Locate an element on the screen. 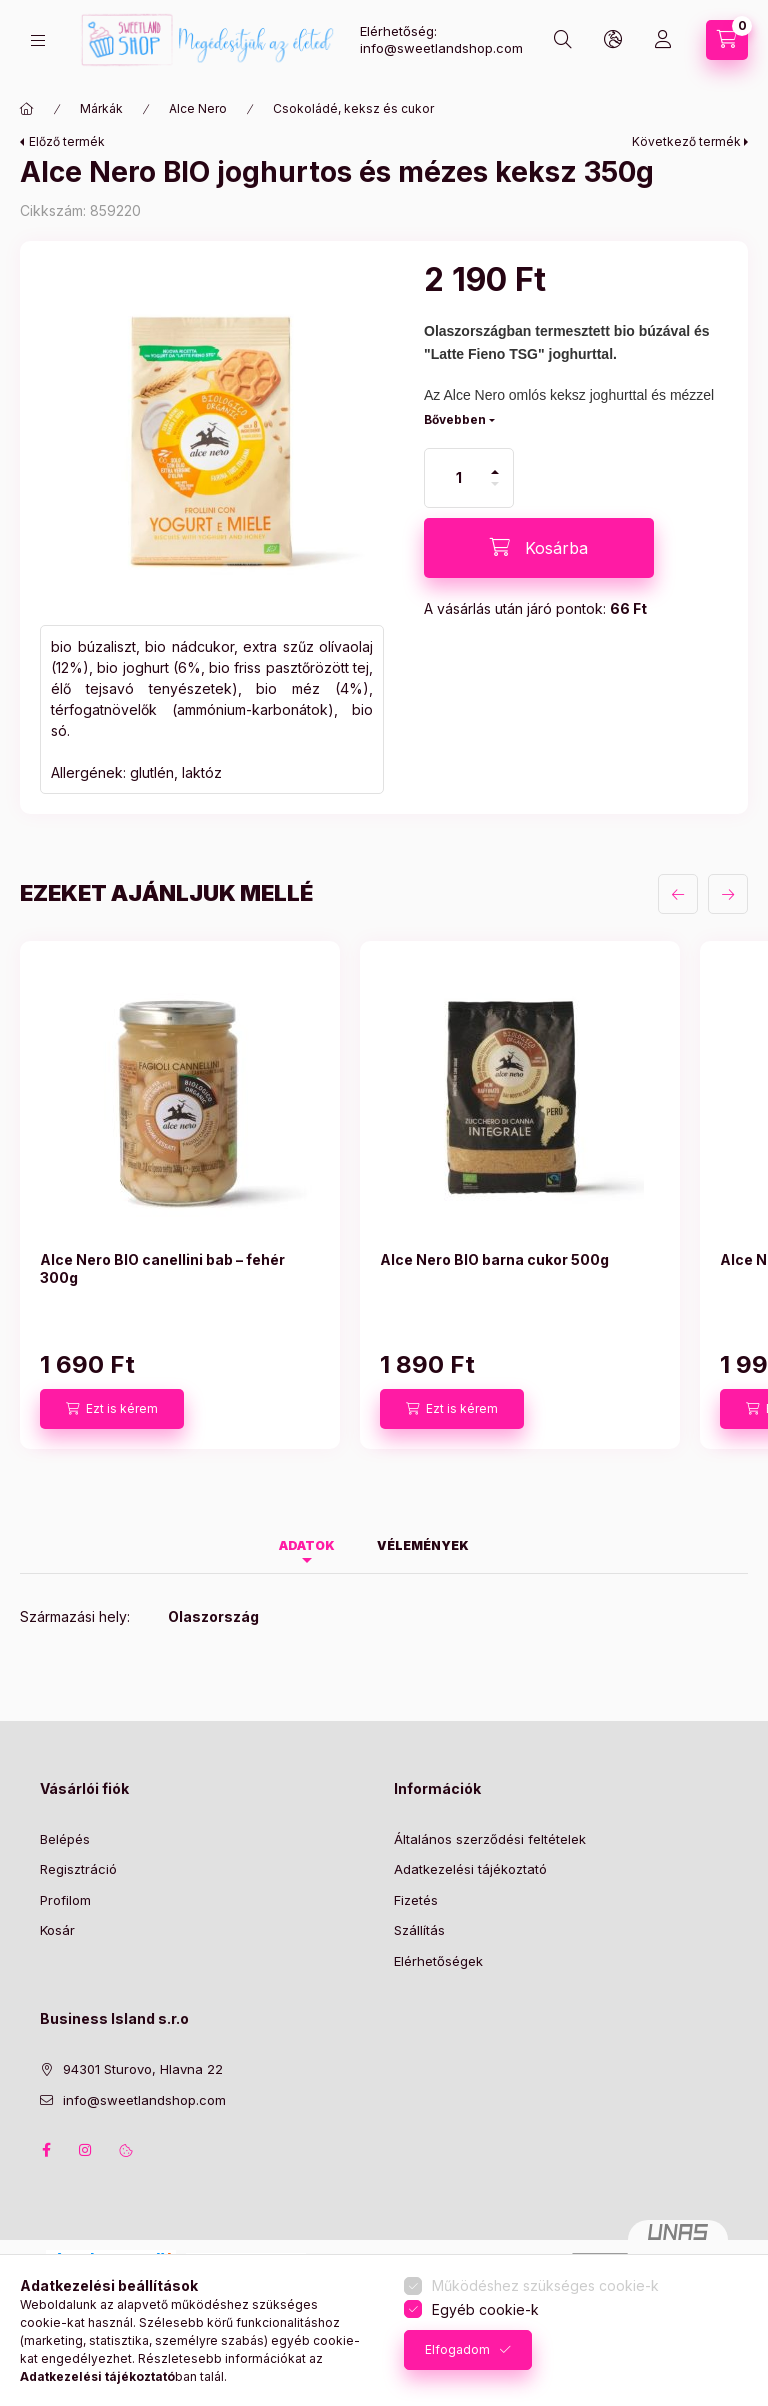 The height and width of the screenshot is (2406, 768). [minusz] is located at coordinates (495, 492).